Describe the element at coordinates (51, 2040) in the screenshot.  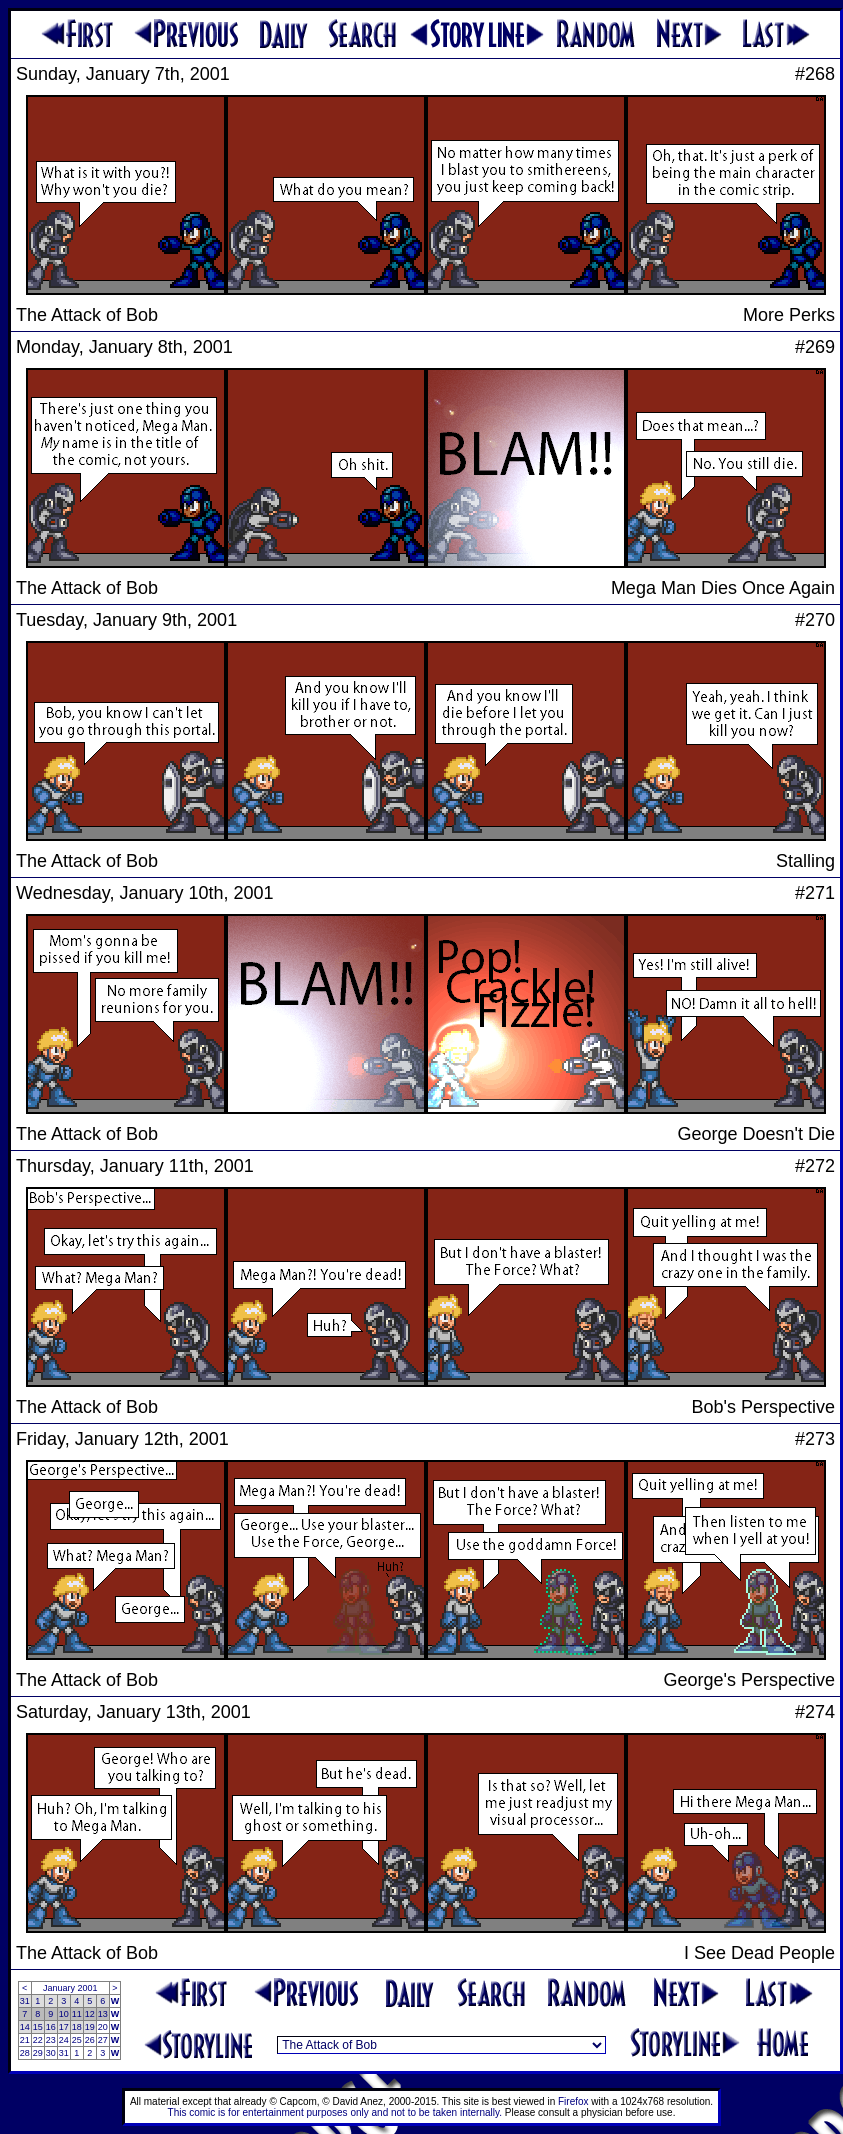
I see `23` at that location.